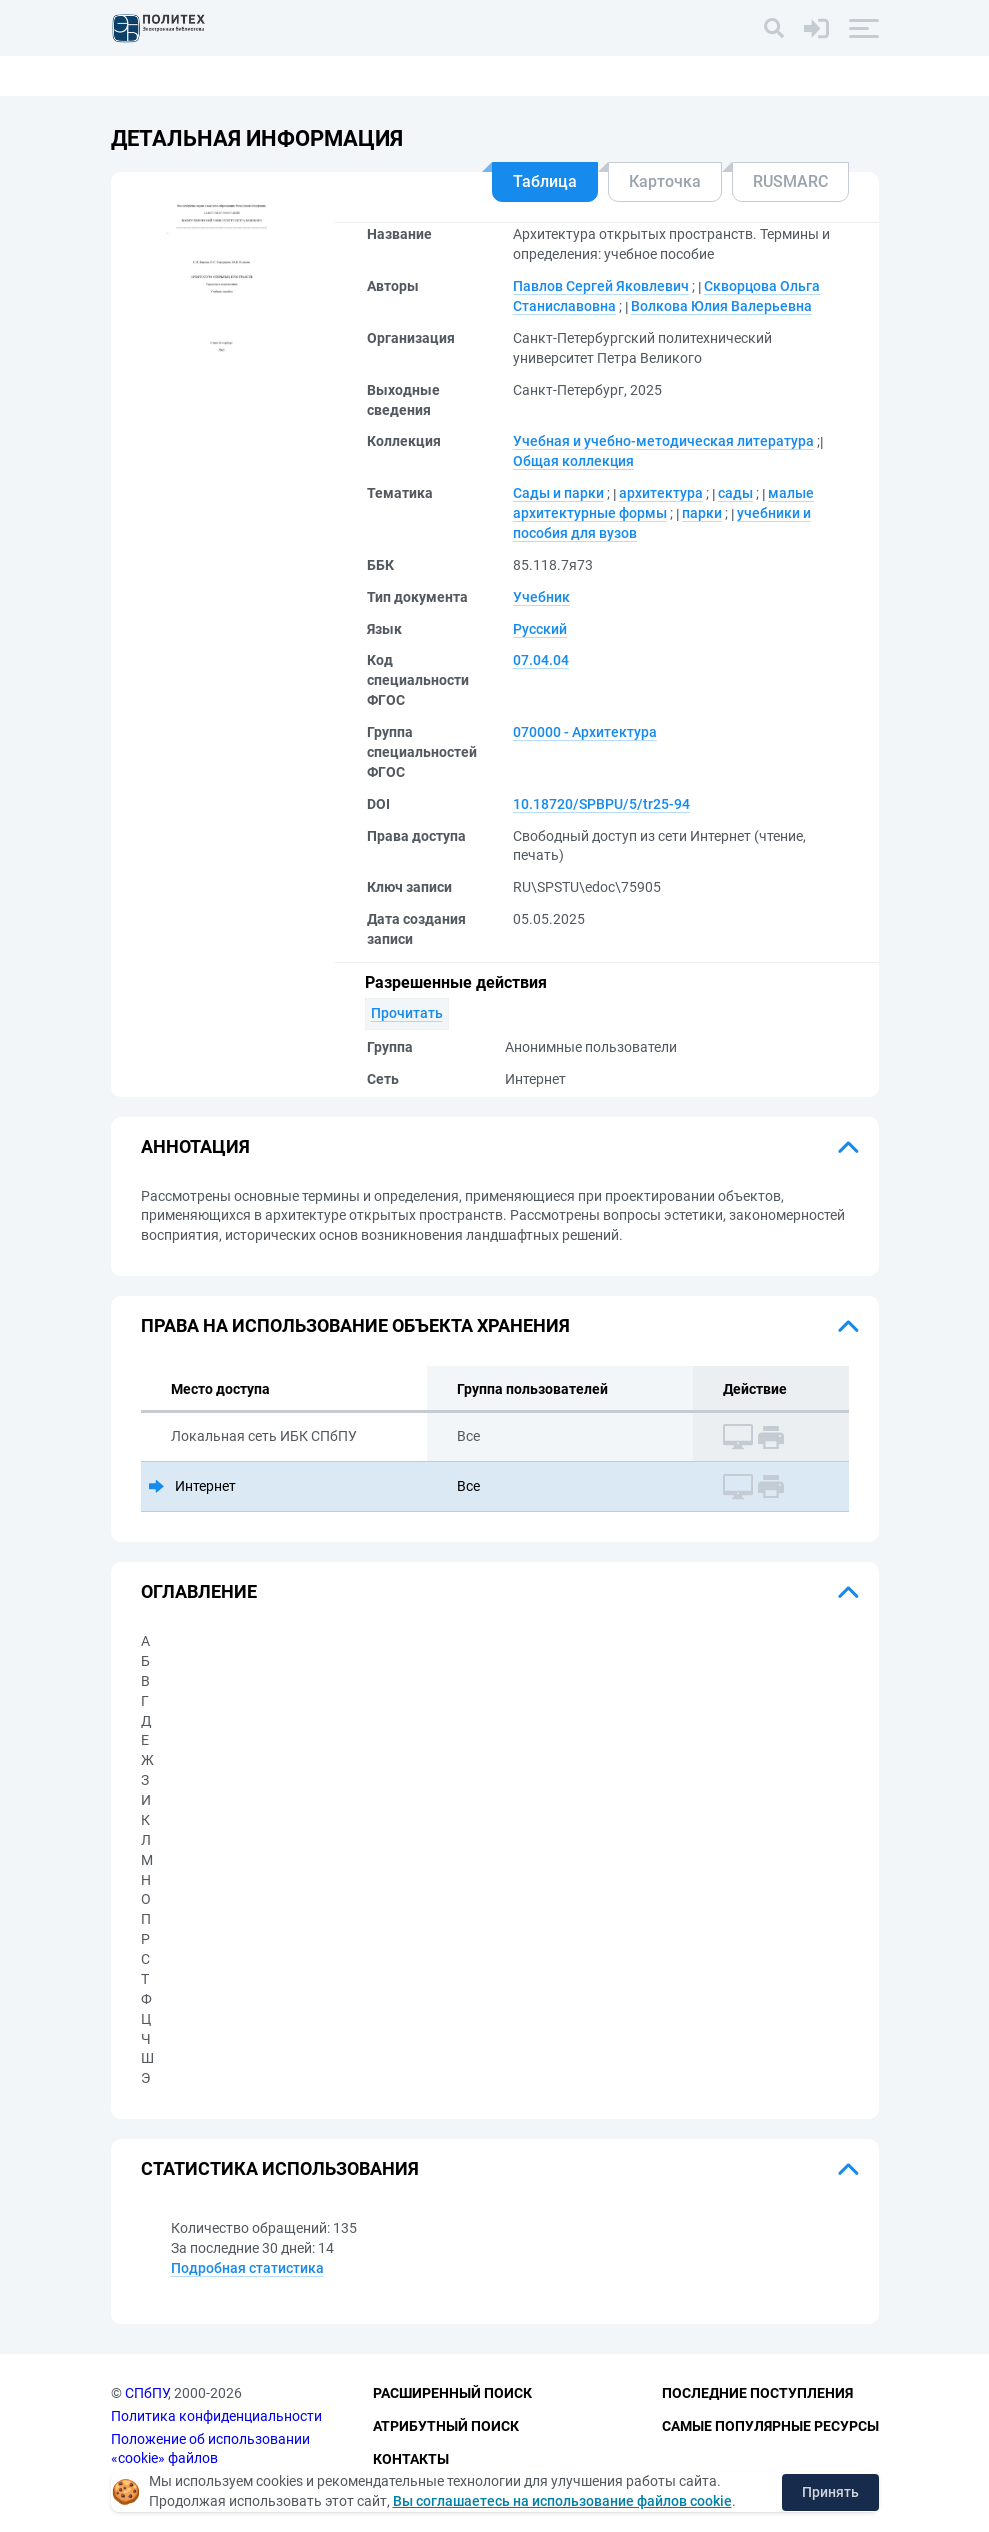  What do you see at coordinates (830, 2492) in the screenshot?
I see `Принять` at bounding box center [830, 2492].